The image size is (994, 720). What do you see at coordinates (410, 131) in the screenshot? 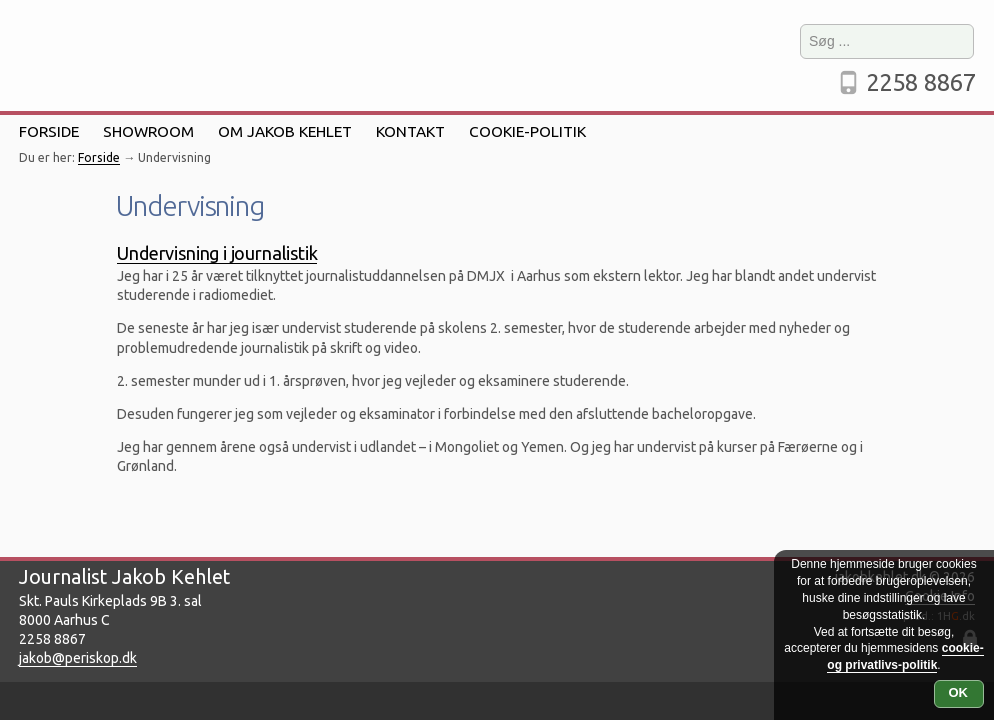
I see `Kontakt` at bounding box center [410, 131].